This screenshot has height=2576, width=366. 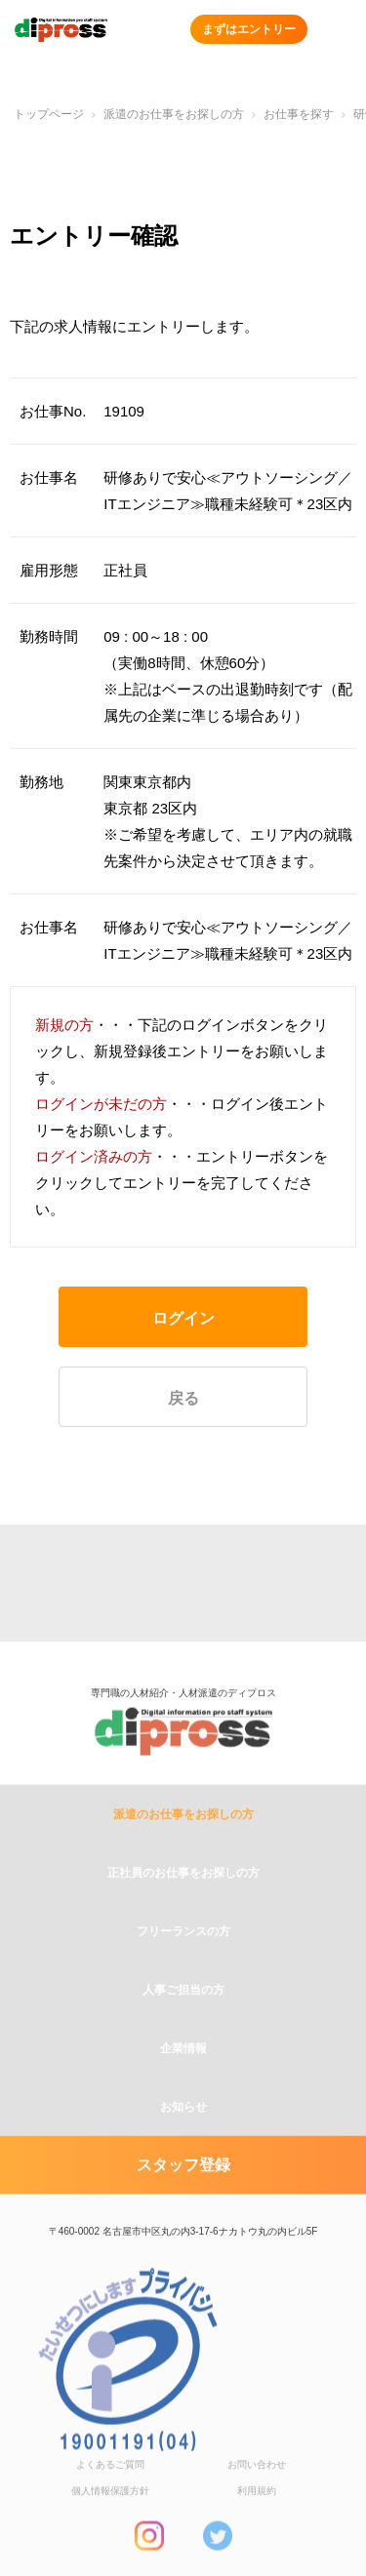 What do you see at coordinates (110, 2531) in the screenshot?
I see `個人情報保護方針` at bounding box center [110, 2531].